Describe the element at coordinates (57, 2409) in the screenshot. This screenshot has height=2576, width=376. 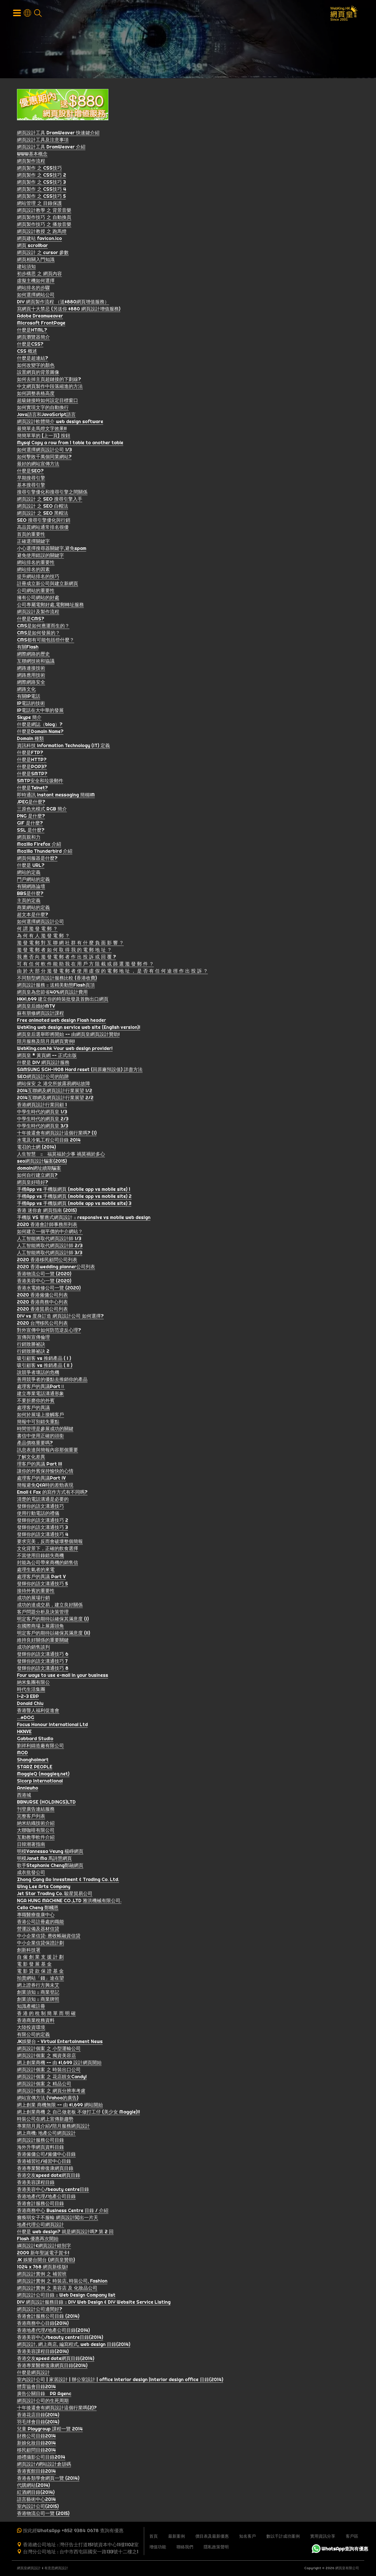
I see `十年後還會有網頁設計這個行業嗎(2)?` at that location.